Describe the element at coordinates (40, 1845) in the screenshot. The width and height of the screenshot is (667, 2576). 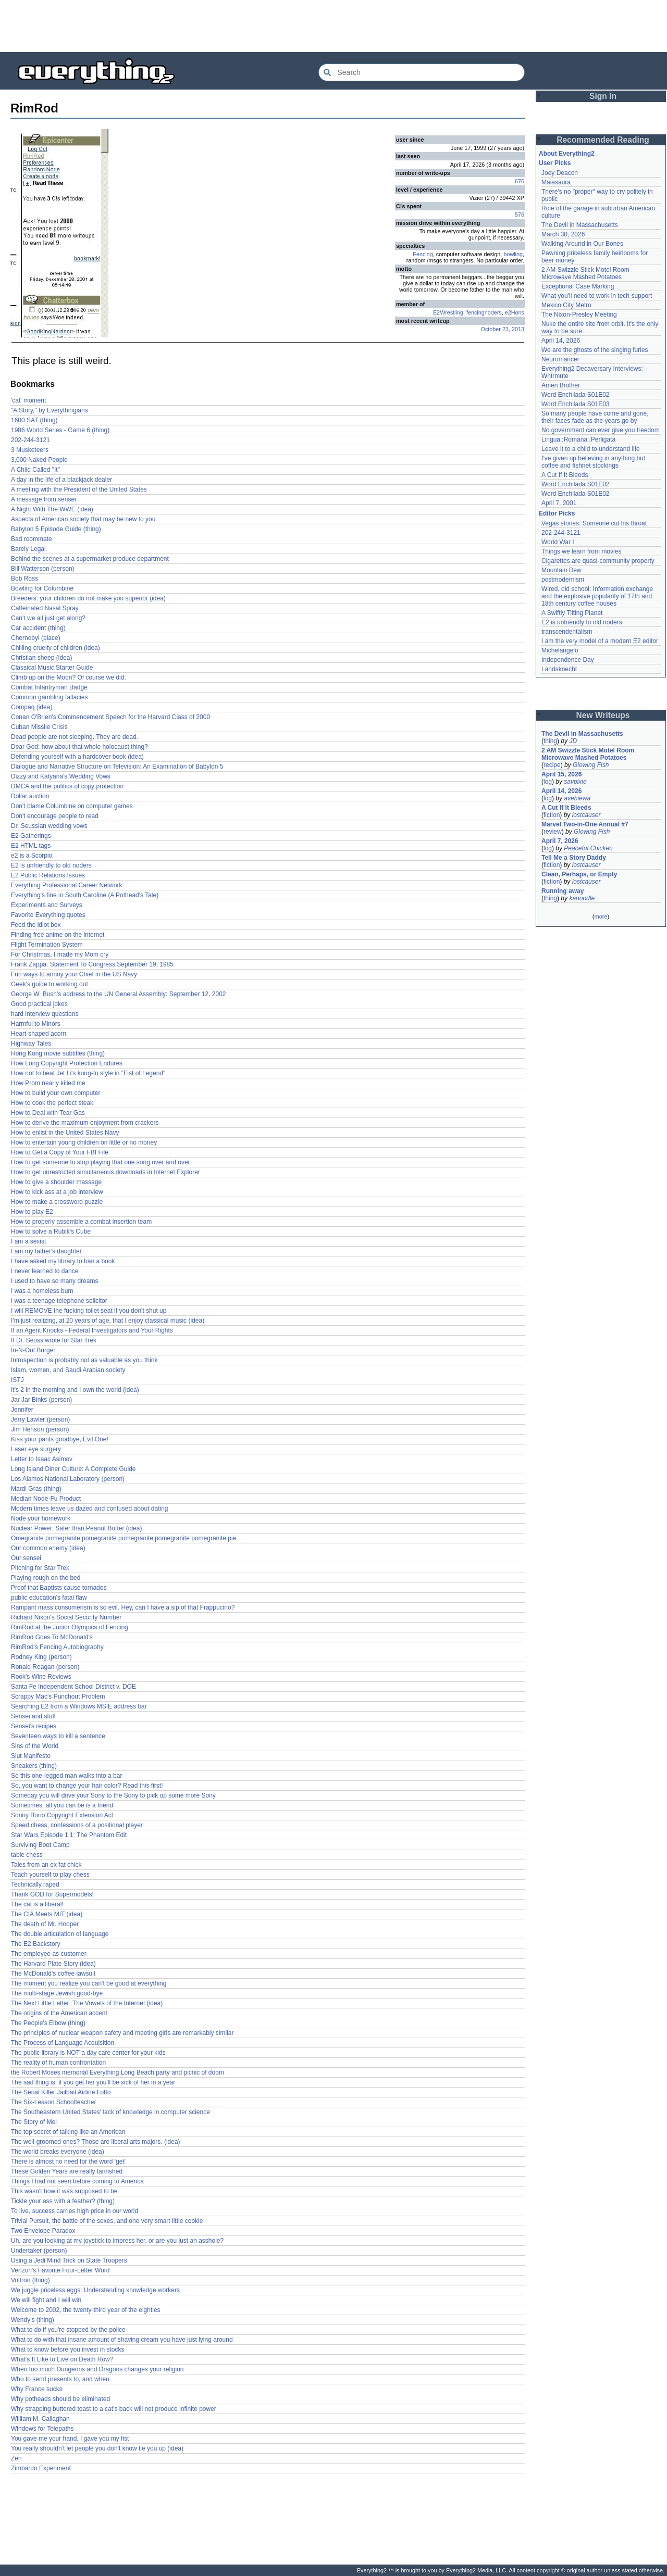
I see `Surviving Boot Camp` at that location.